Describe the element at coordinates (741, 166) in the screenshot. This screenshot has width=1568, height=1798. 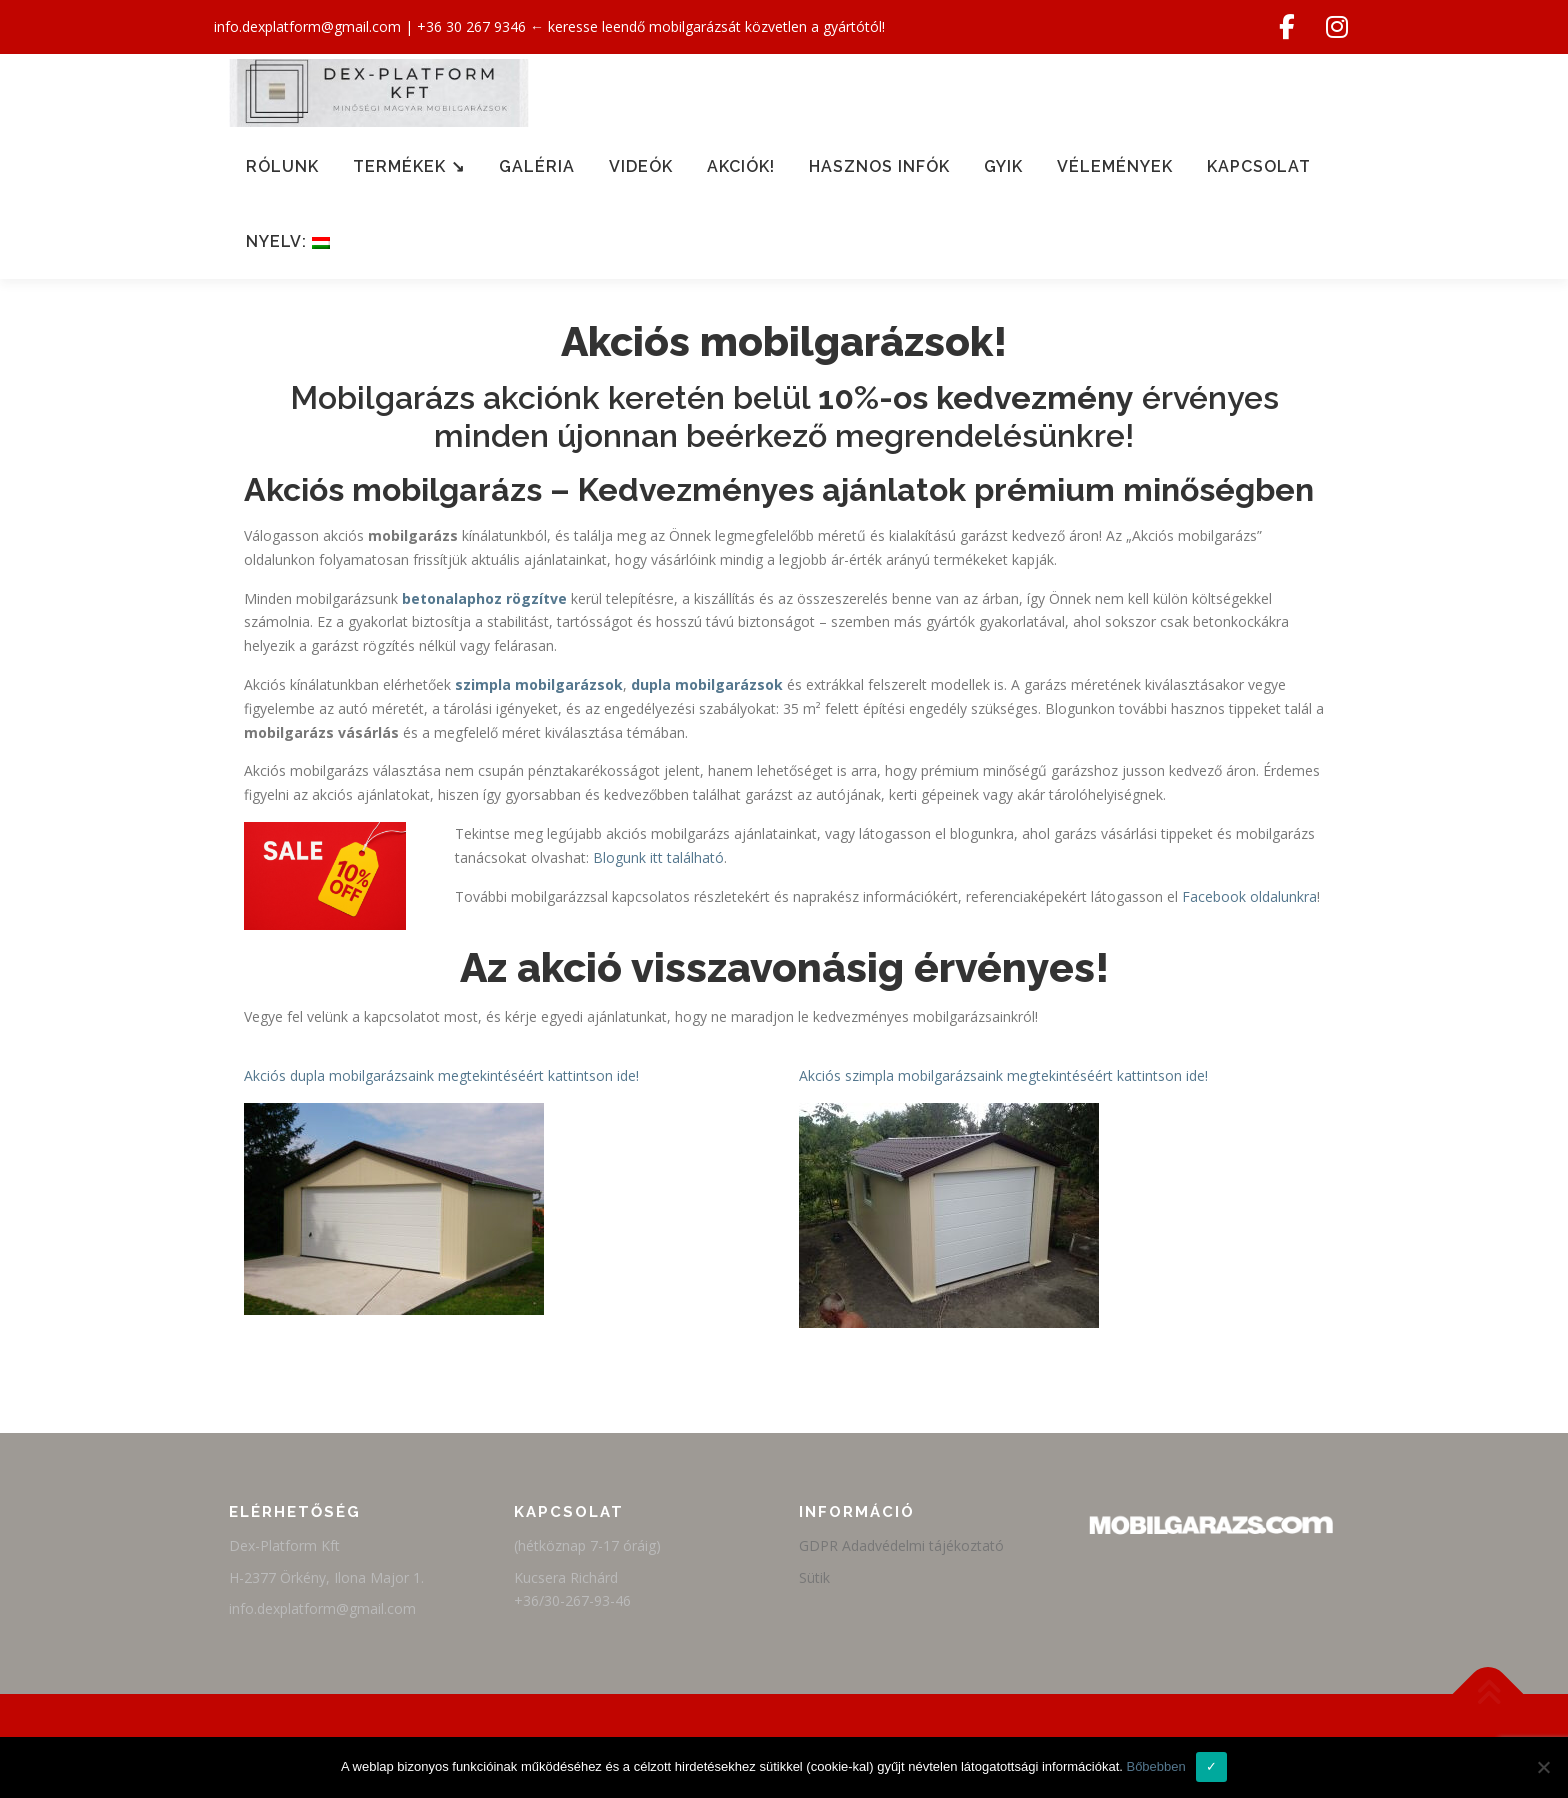
I see `Akciók!` at that location.